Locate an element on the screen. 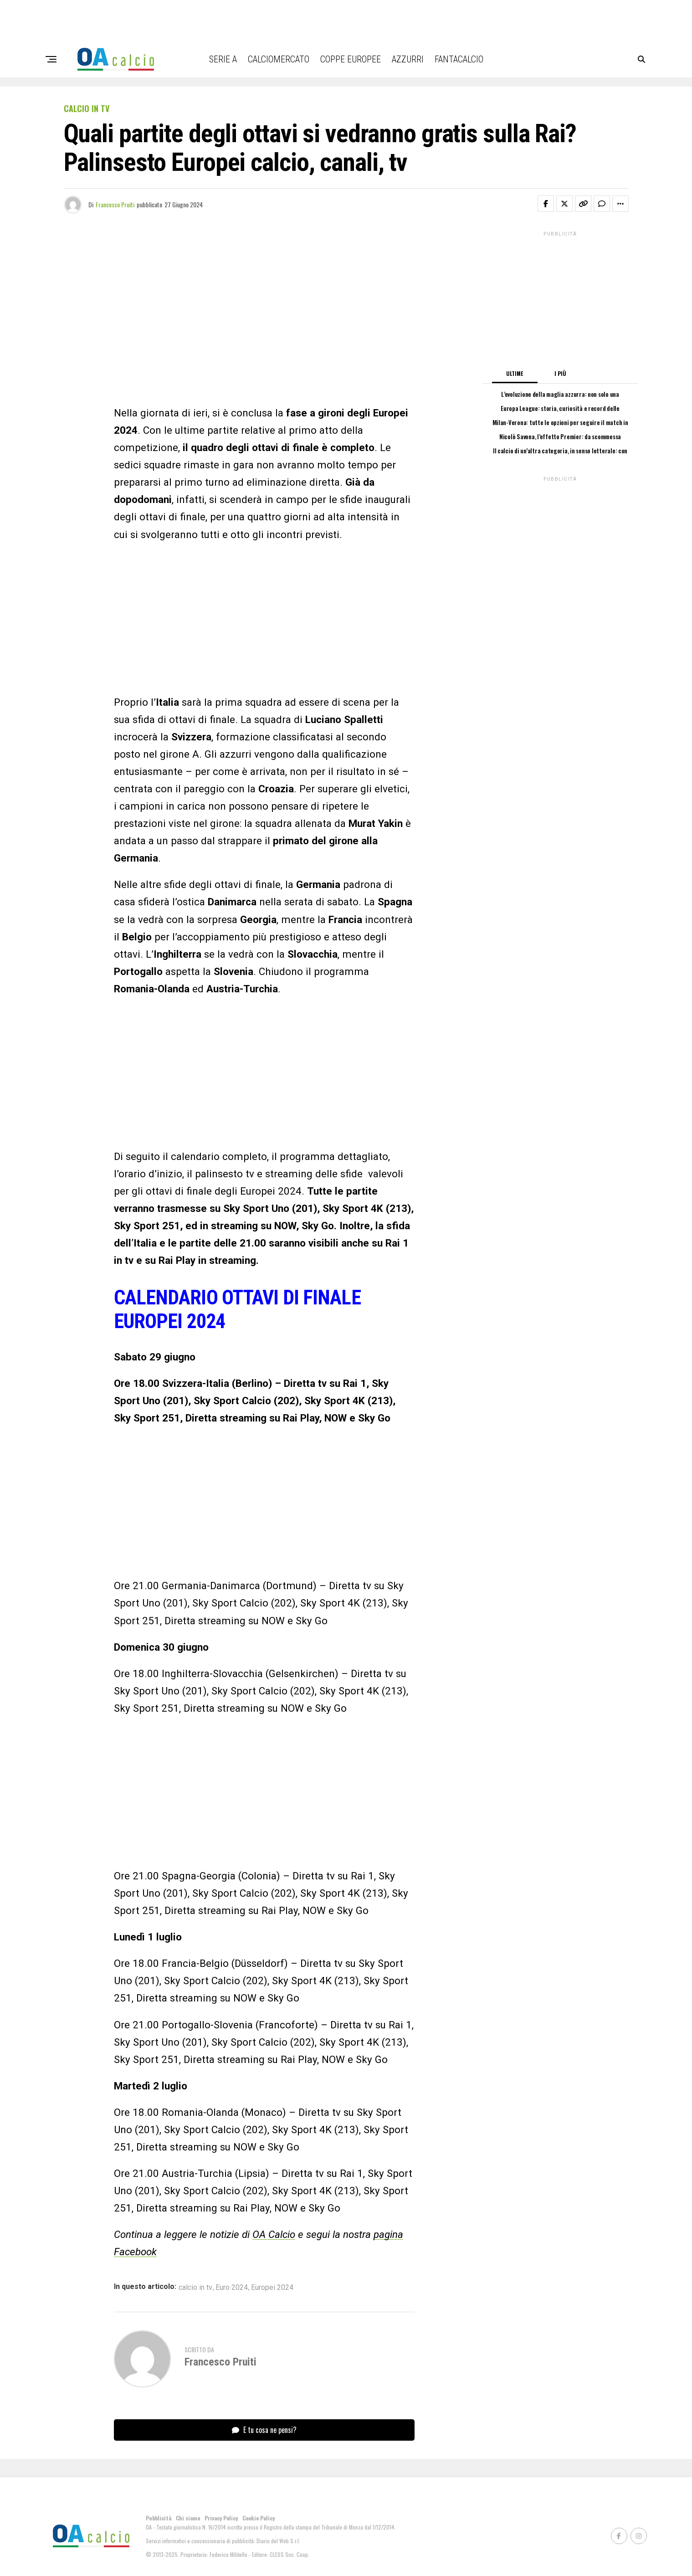 The height and width of the screenshot is (2576, 692). Privacy Policy is located at coordinates (221, 2518).